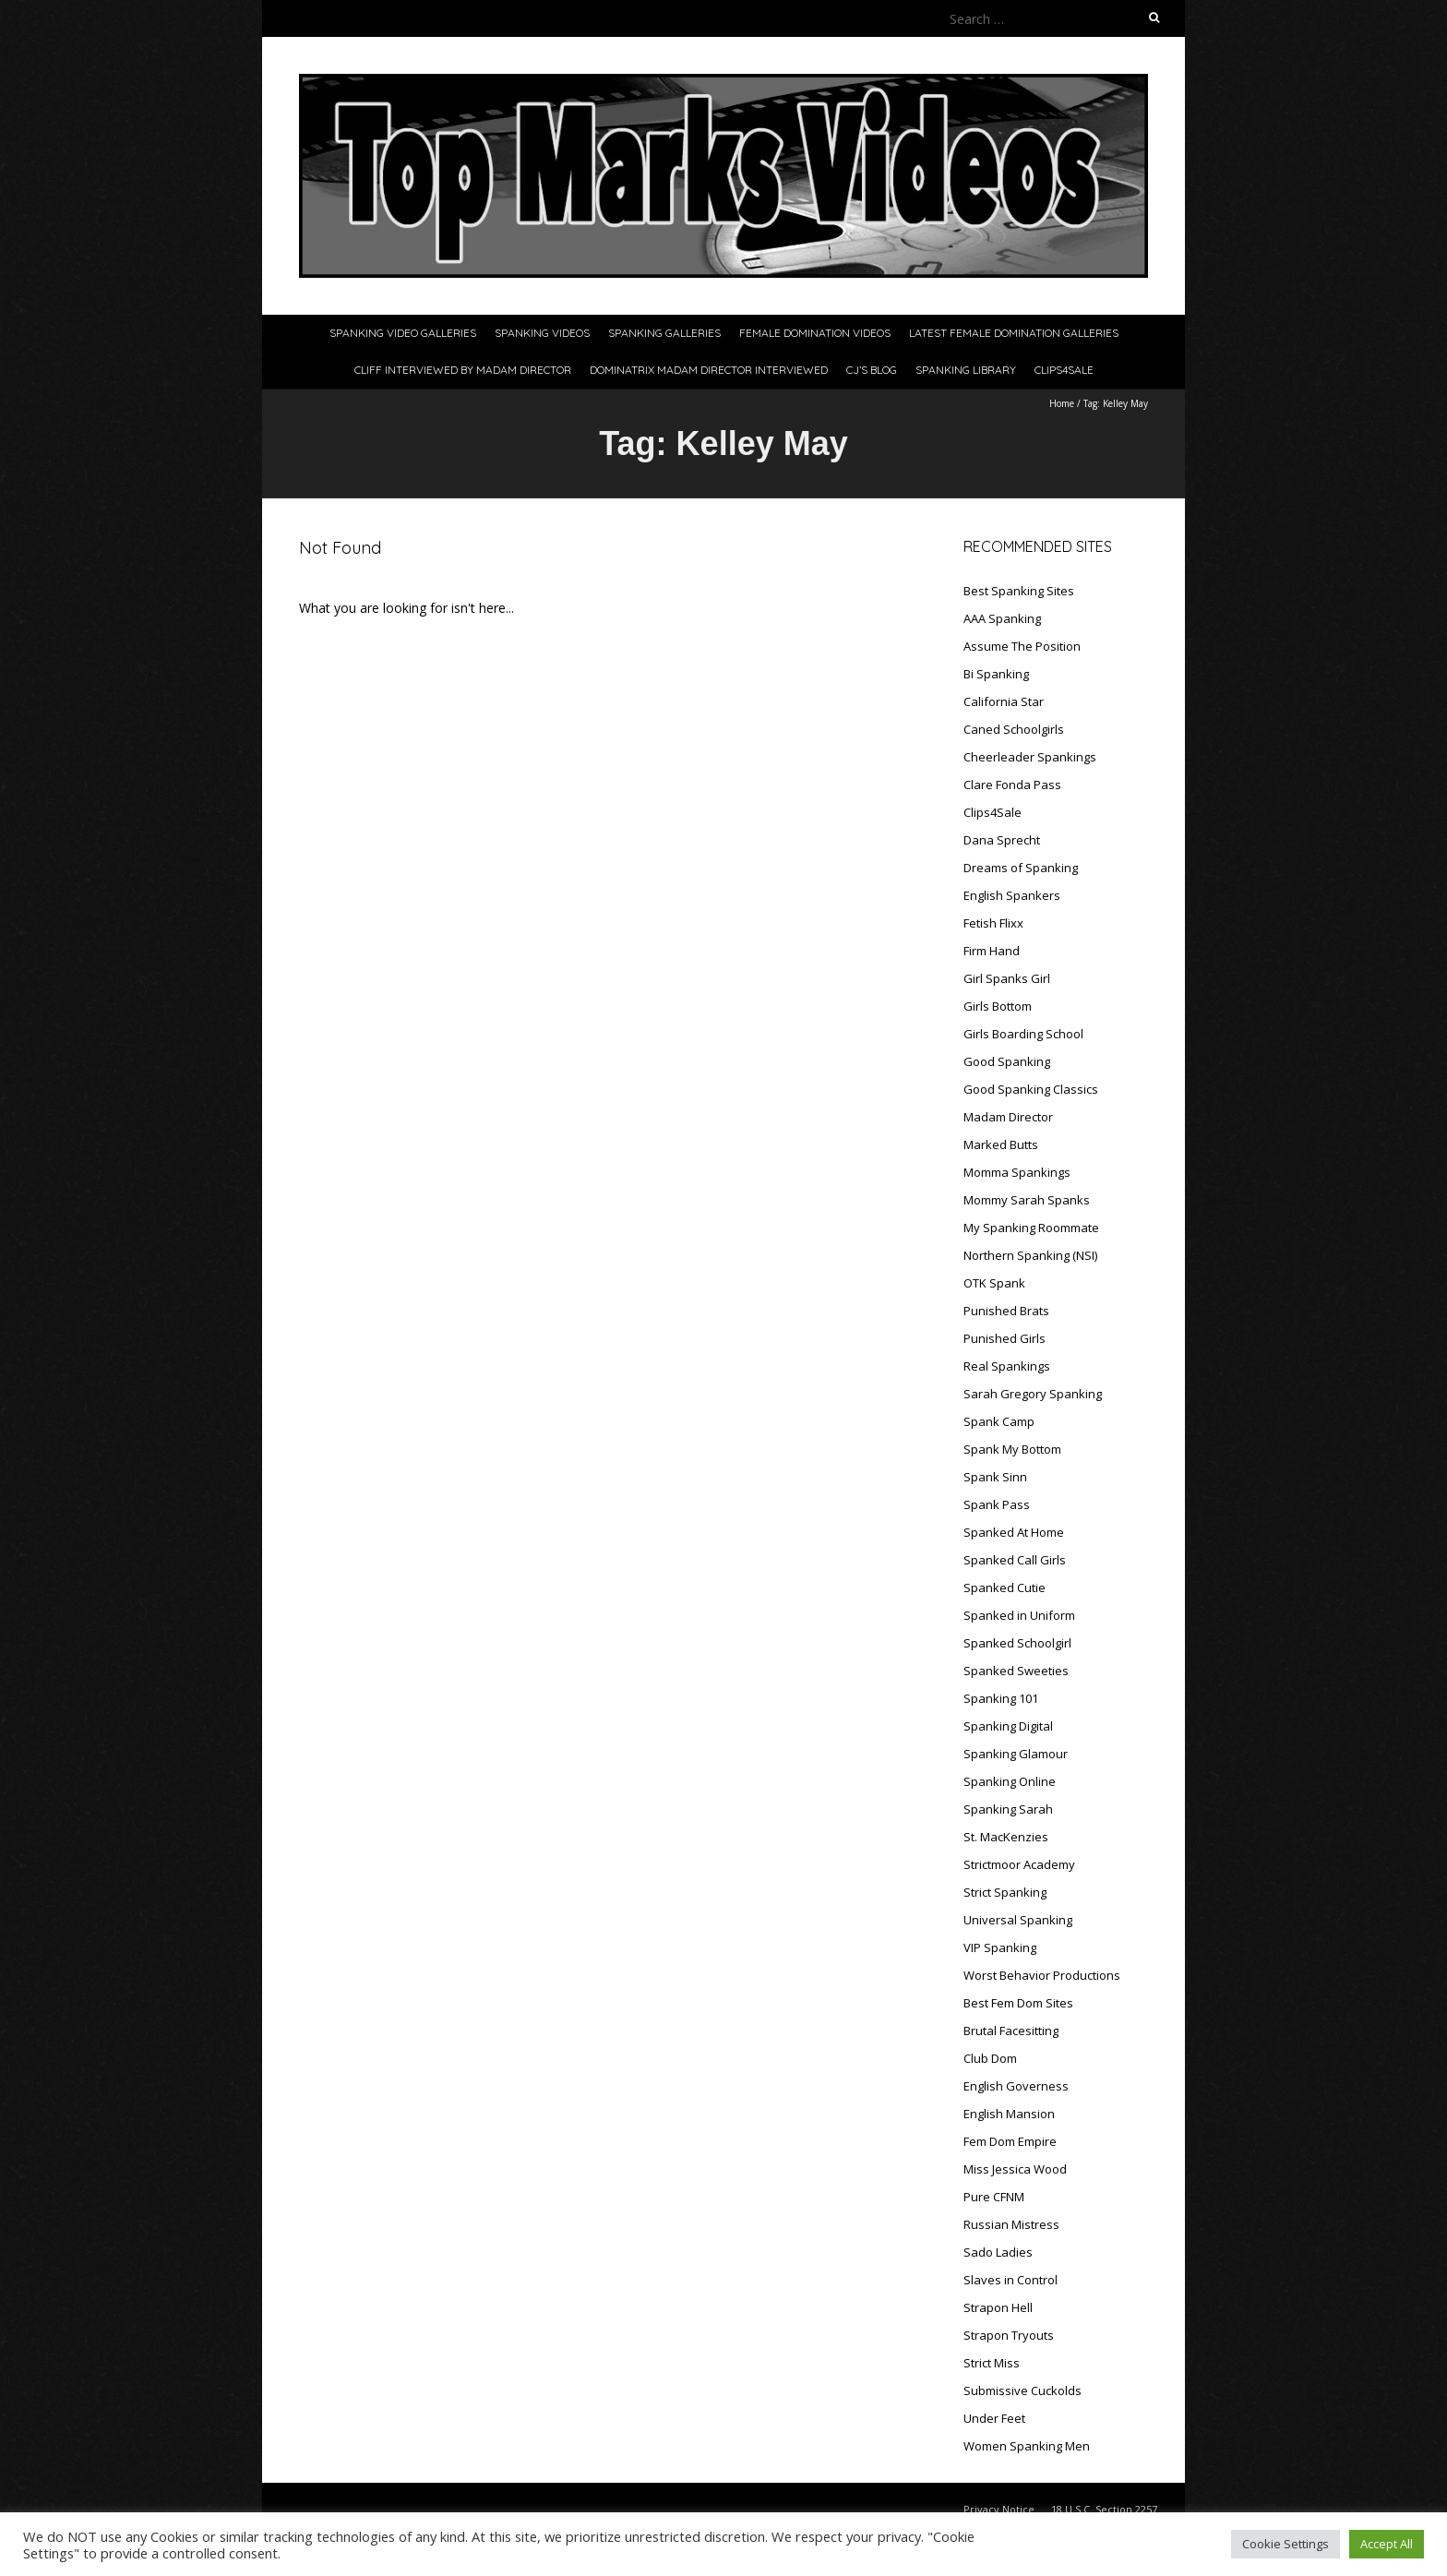 The image size is (1447, 2576). Describe the element at coordinates (1002, 618) in the screenshot. I see `AAA Spanking` at that location.